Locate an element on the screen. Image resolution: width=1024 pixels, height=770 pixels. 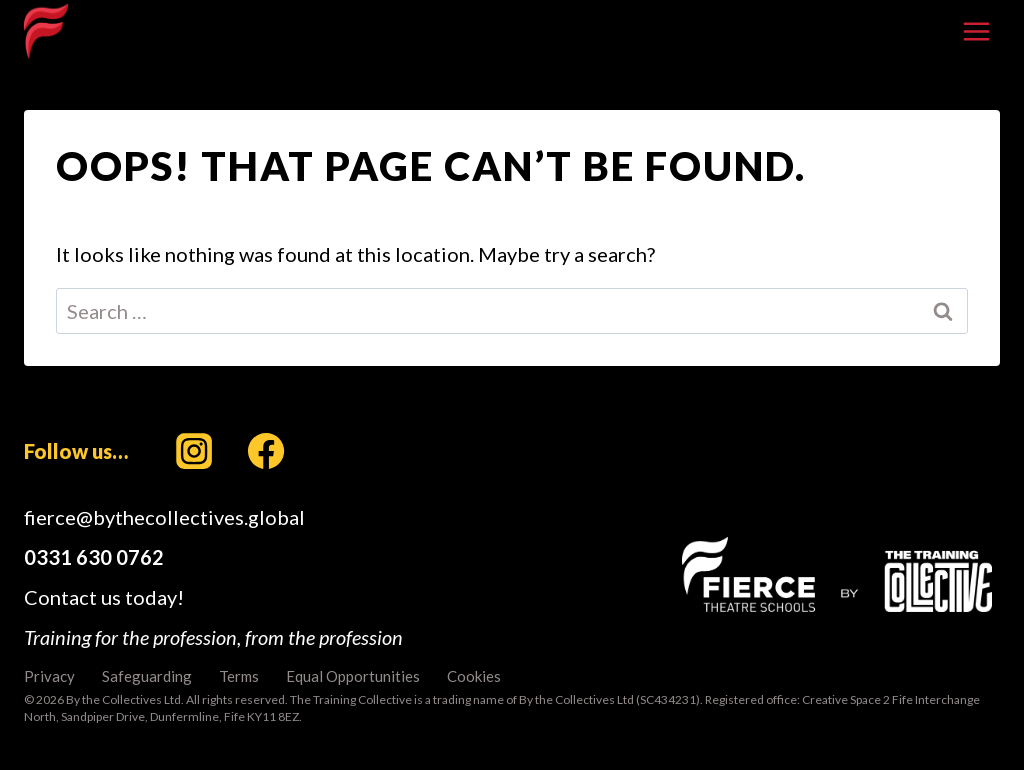
Equal Opportunities is located at coordinates (353, 676).